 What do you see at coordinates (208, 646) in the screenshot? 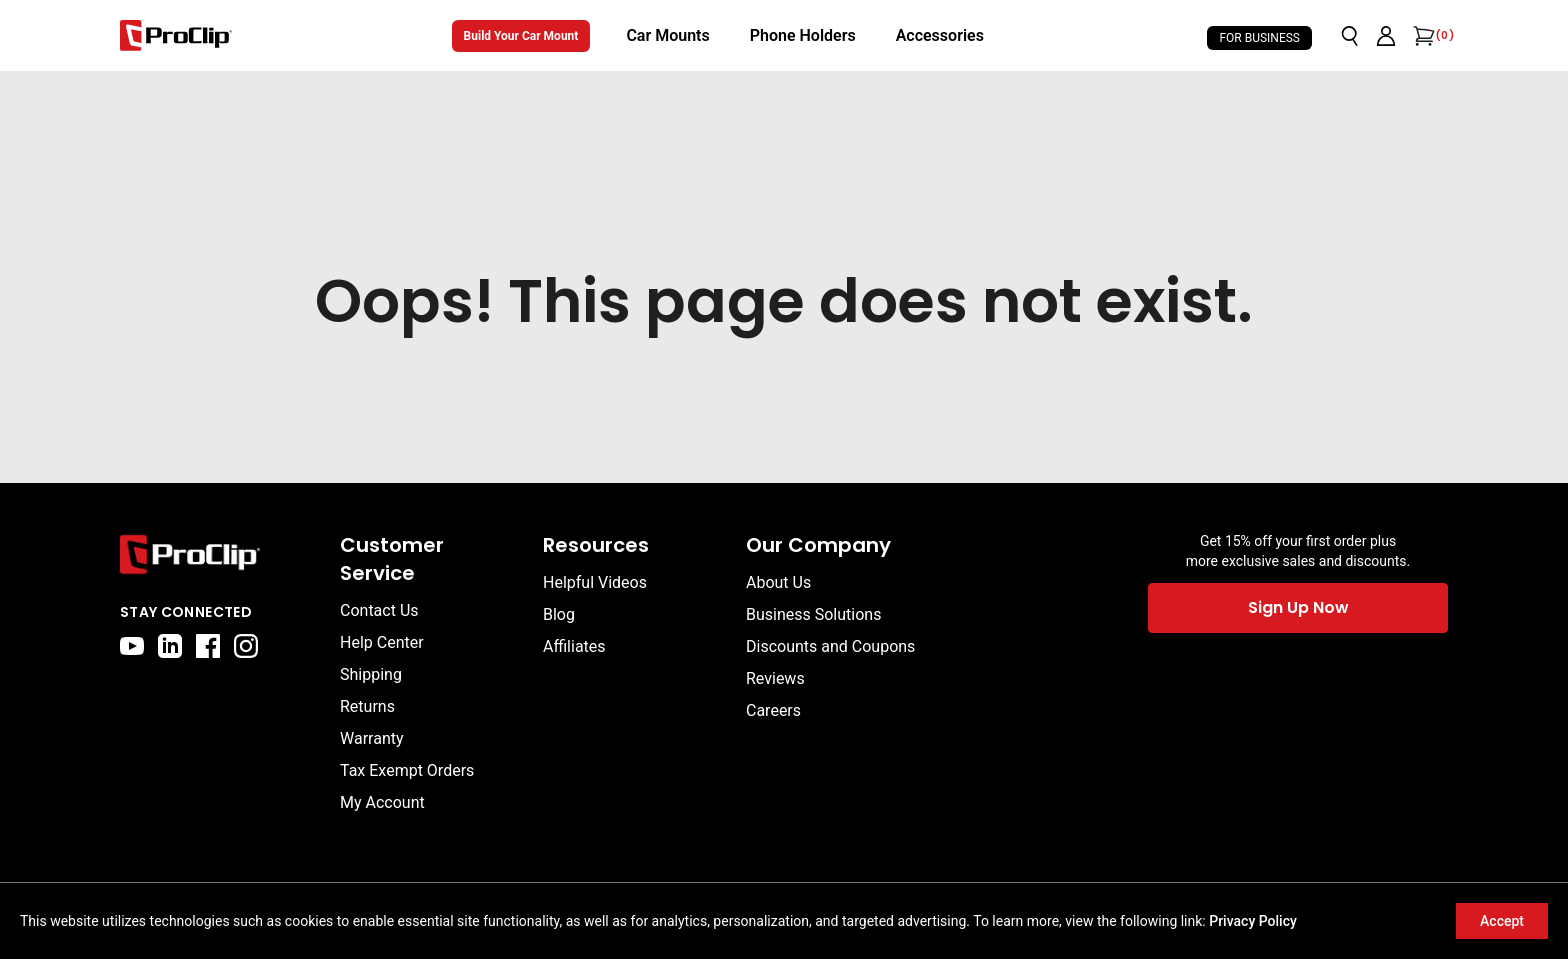
I see `[facebook]` at bounding box center [208, 646].